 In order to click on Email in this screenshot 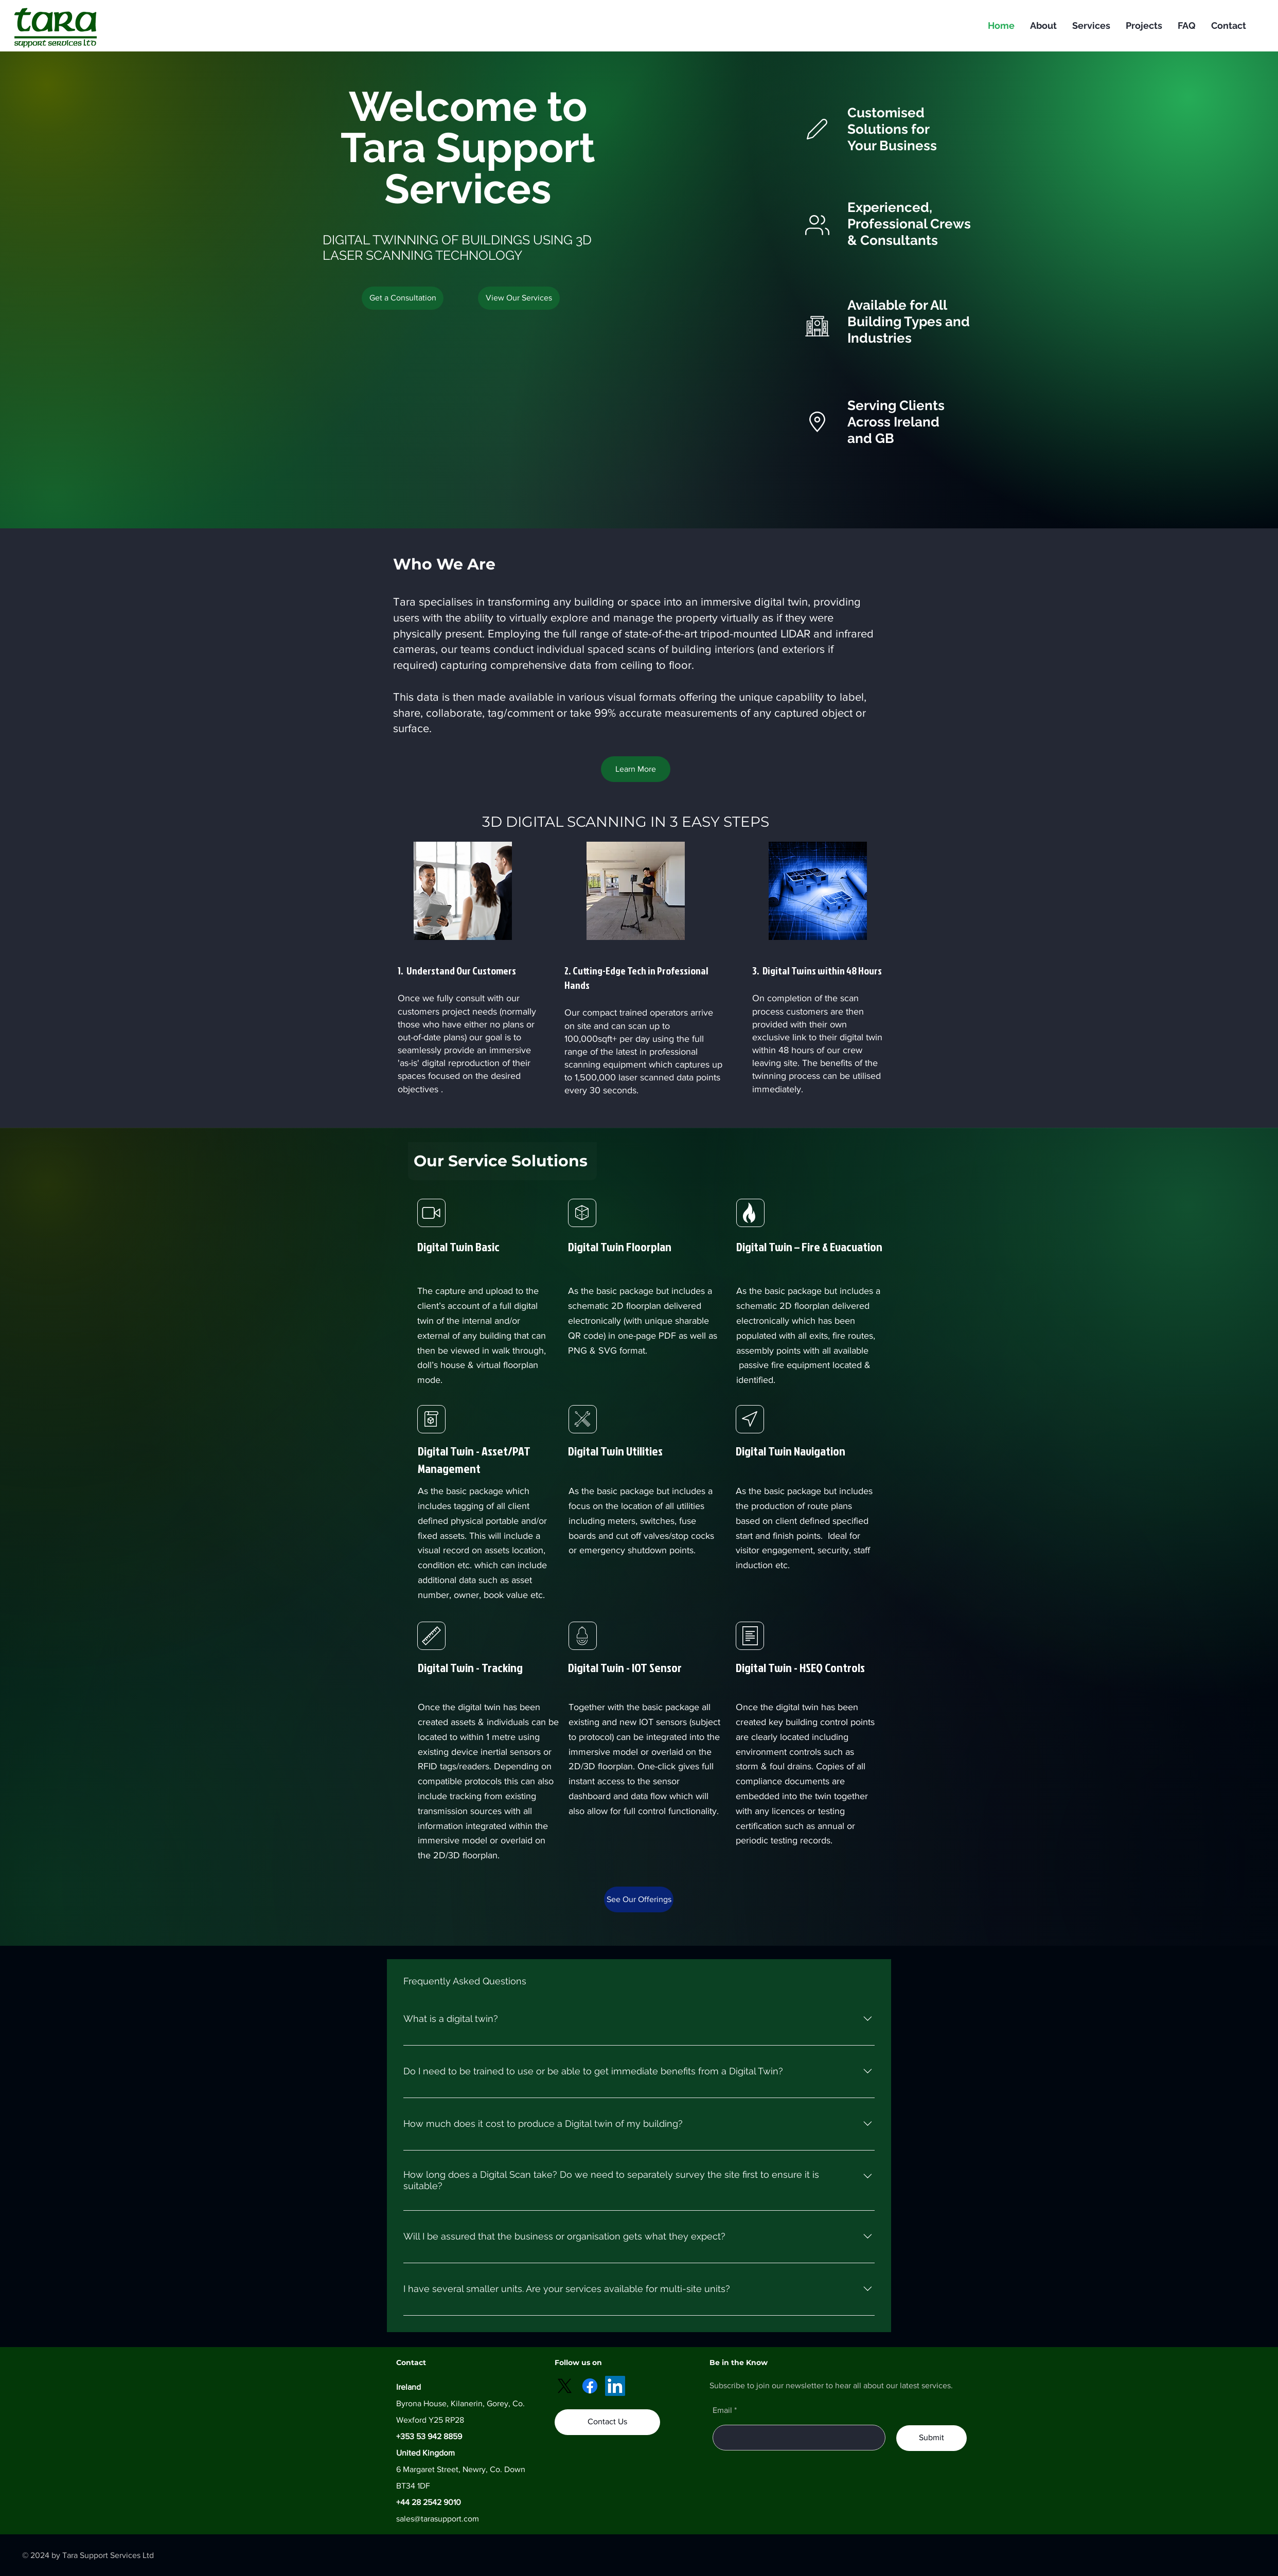, I will do `click(722, 2410)`.